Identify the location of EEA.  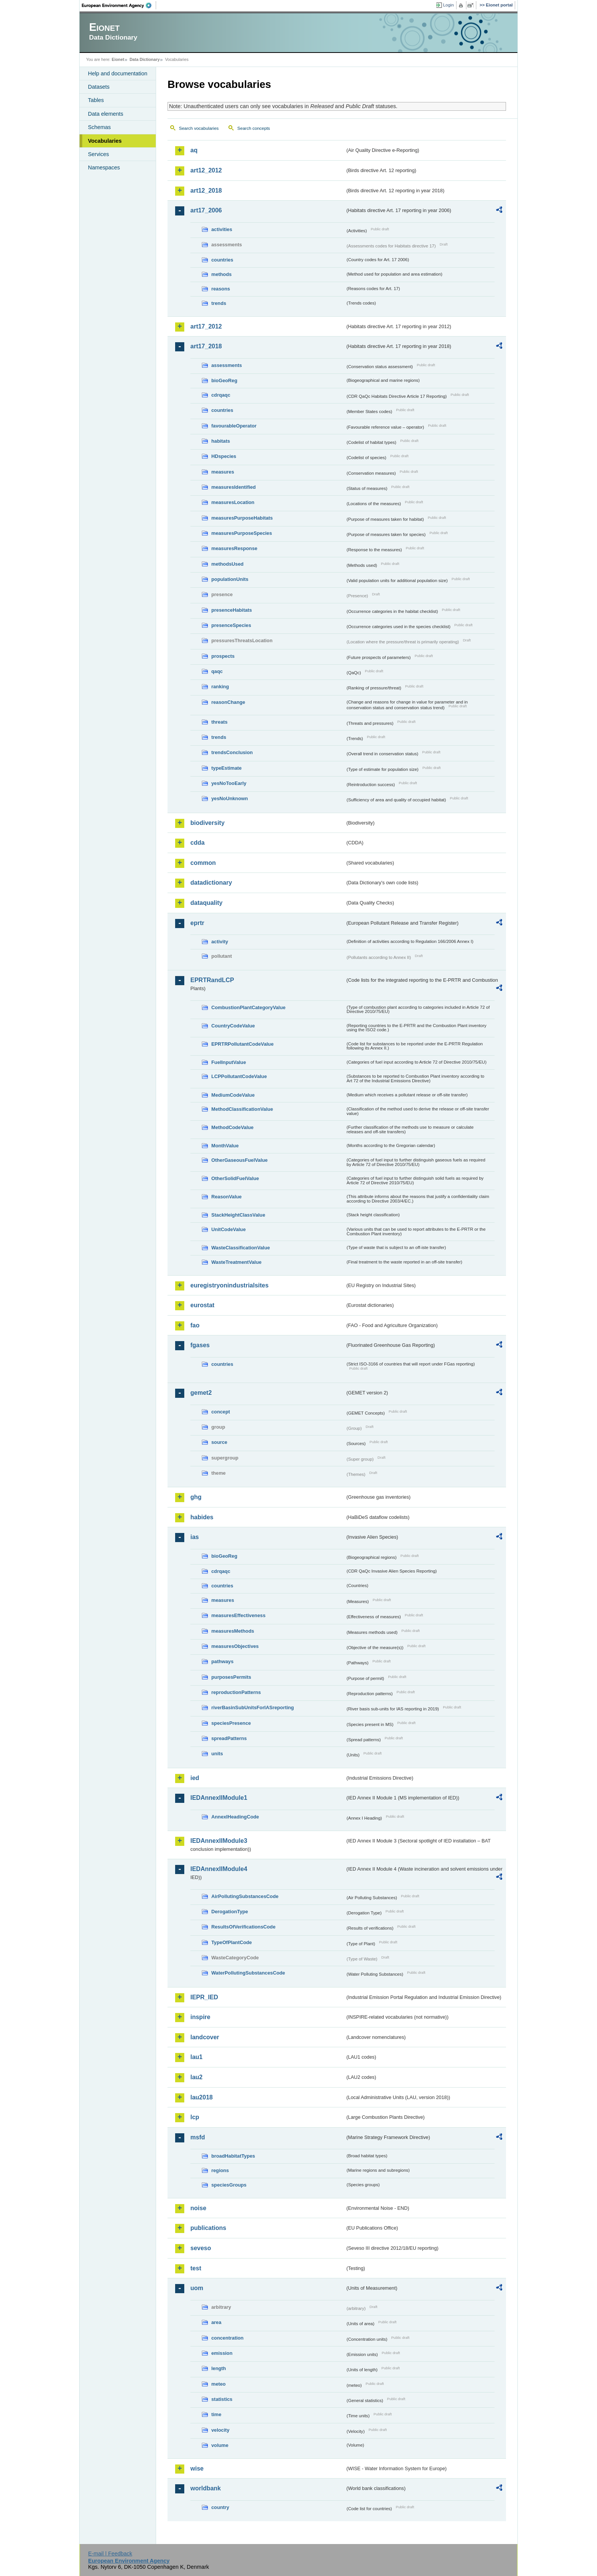
(119, 5).